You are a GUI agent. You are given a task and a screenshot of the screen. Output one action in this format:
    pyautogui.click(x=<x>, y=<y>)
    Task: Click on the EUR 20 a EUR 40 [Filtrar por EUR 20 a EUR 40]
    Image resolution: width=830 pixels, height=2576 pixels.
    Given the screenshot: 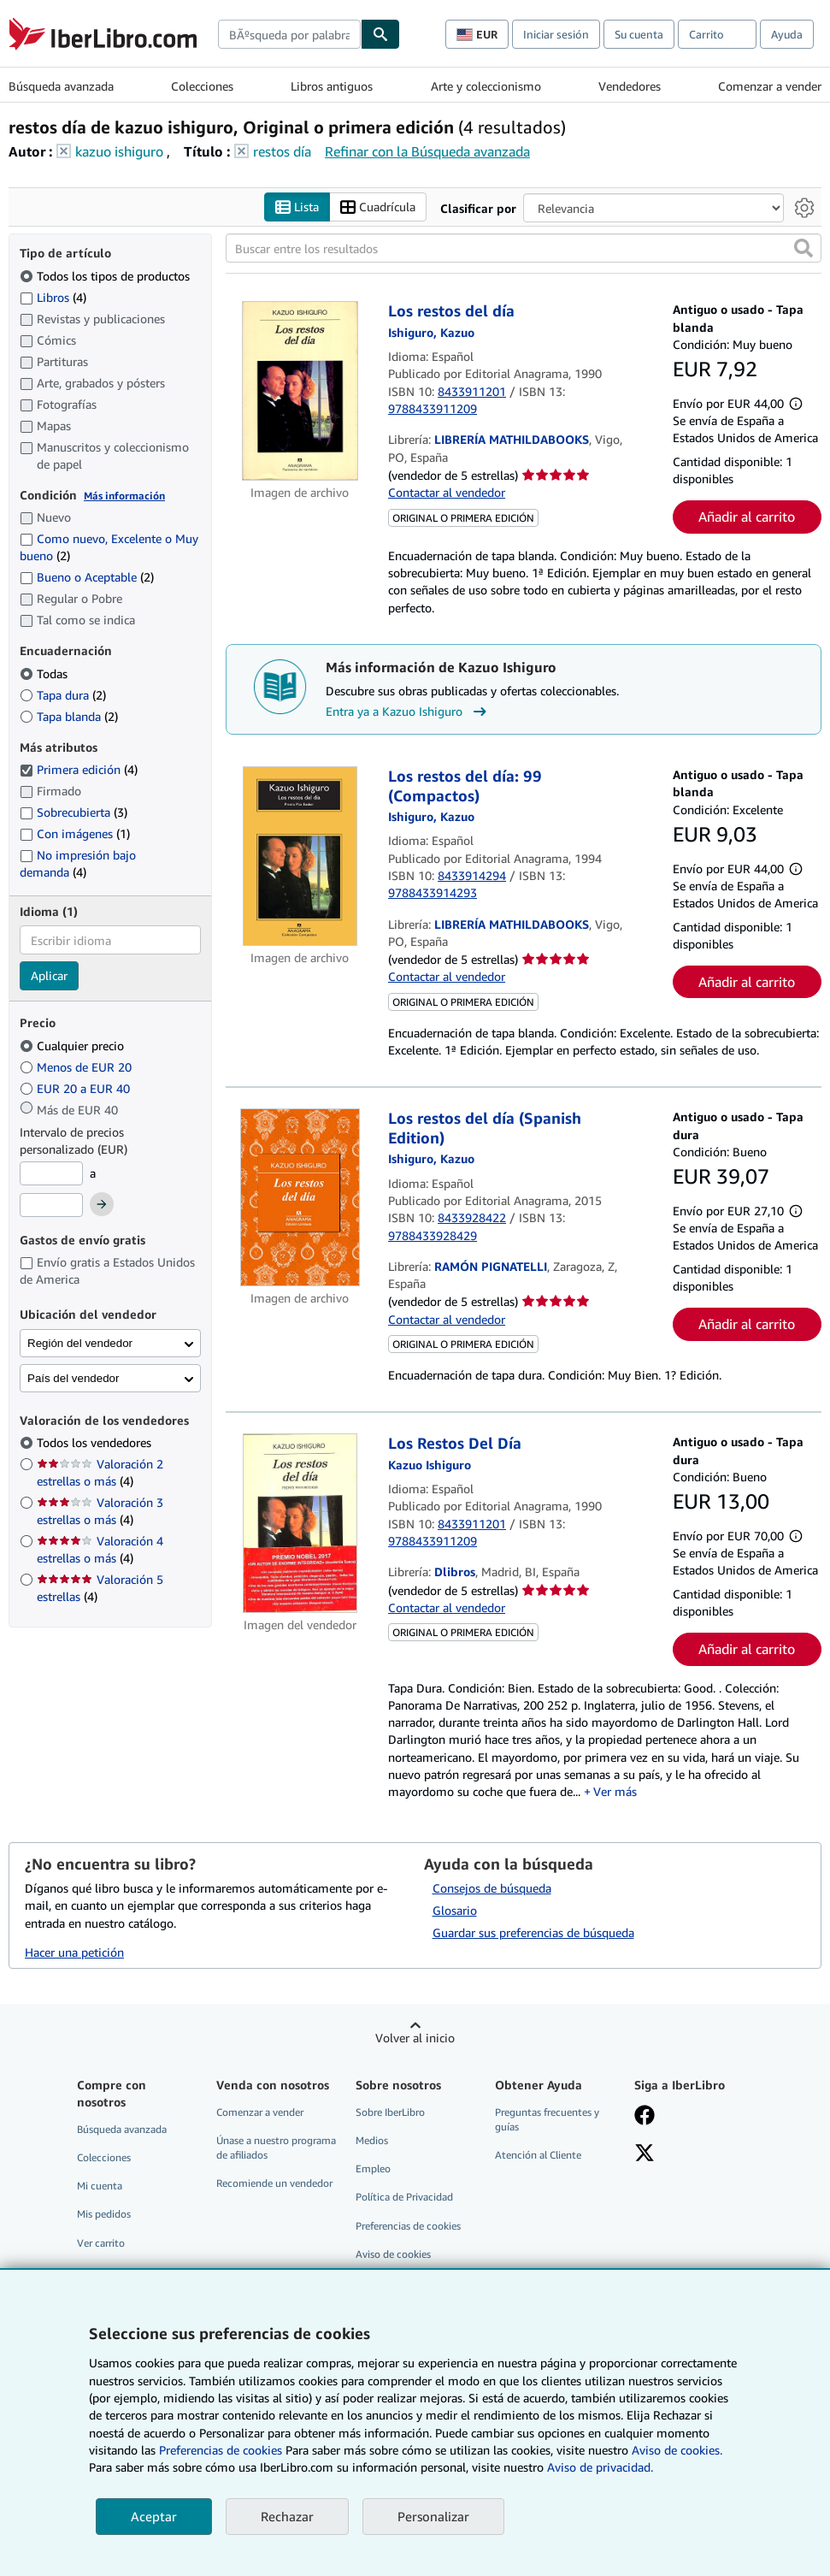 What is the action you would take?
    pyautogui.click(x=76, y=1088)
    